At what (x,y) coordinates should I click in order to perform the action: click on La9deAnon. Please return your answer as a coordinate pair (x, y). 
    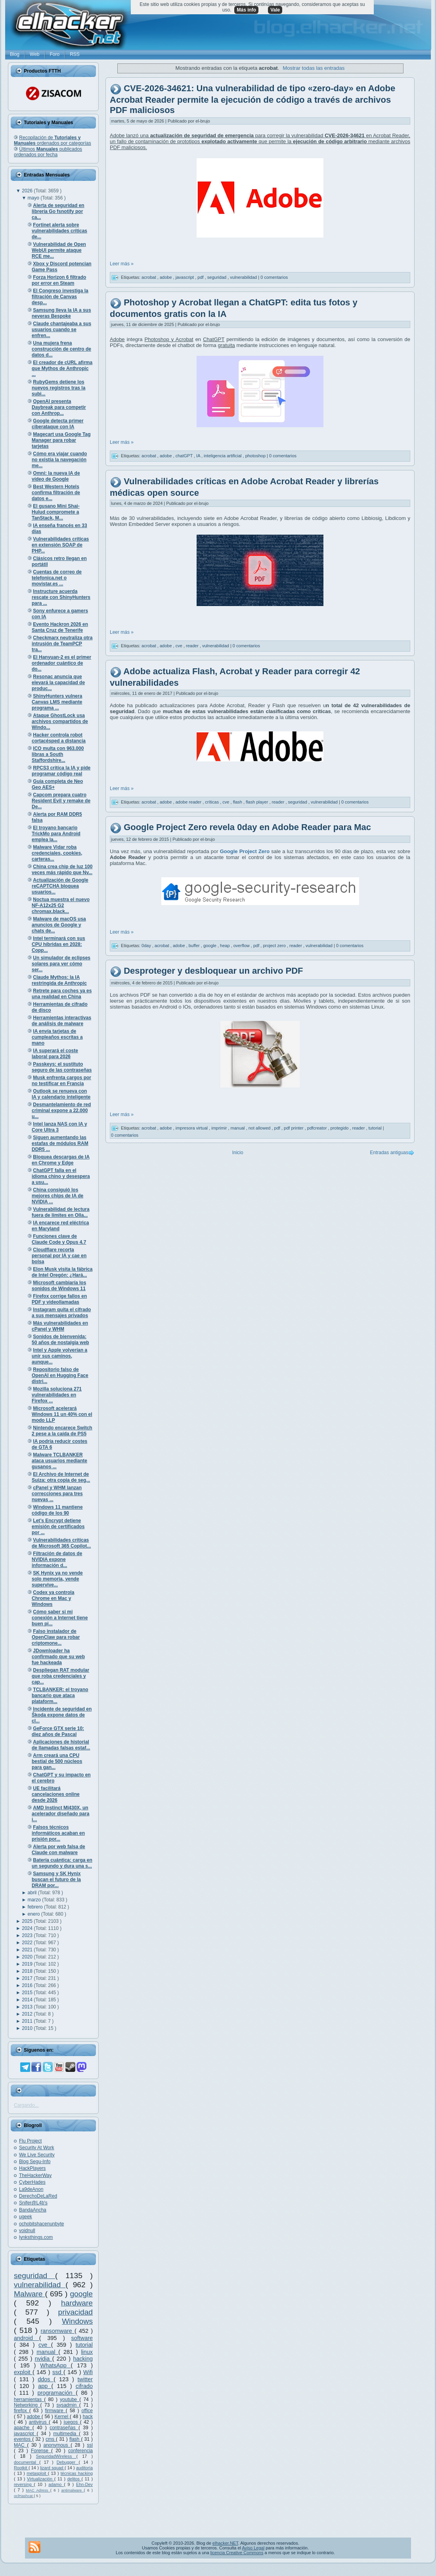
    Looking at the image, I should click on (31, 2189).